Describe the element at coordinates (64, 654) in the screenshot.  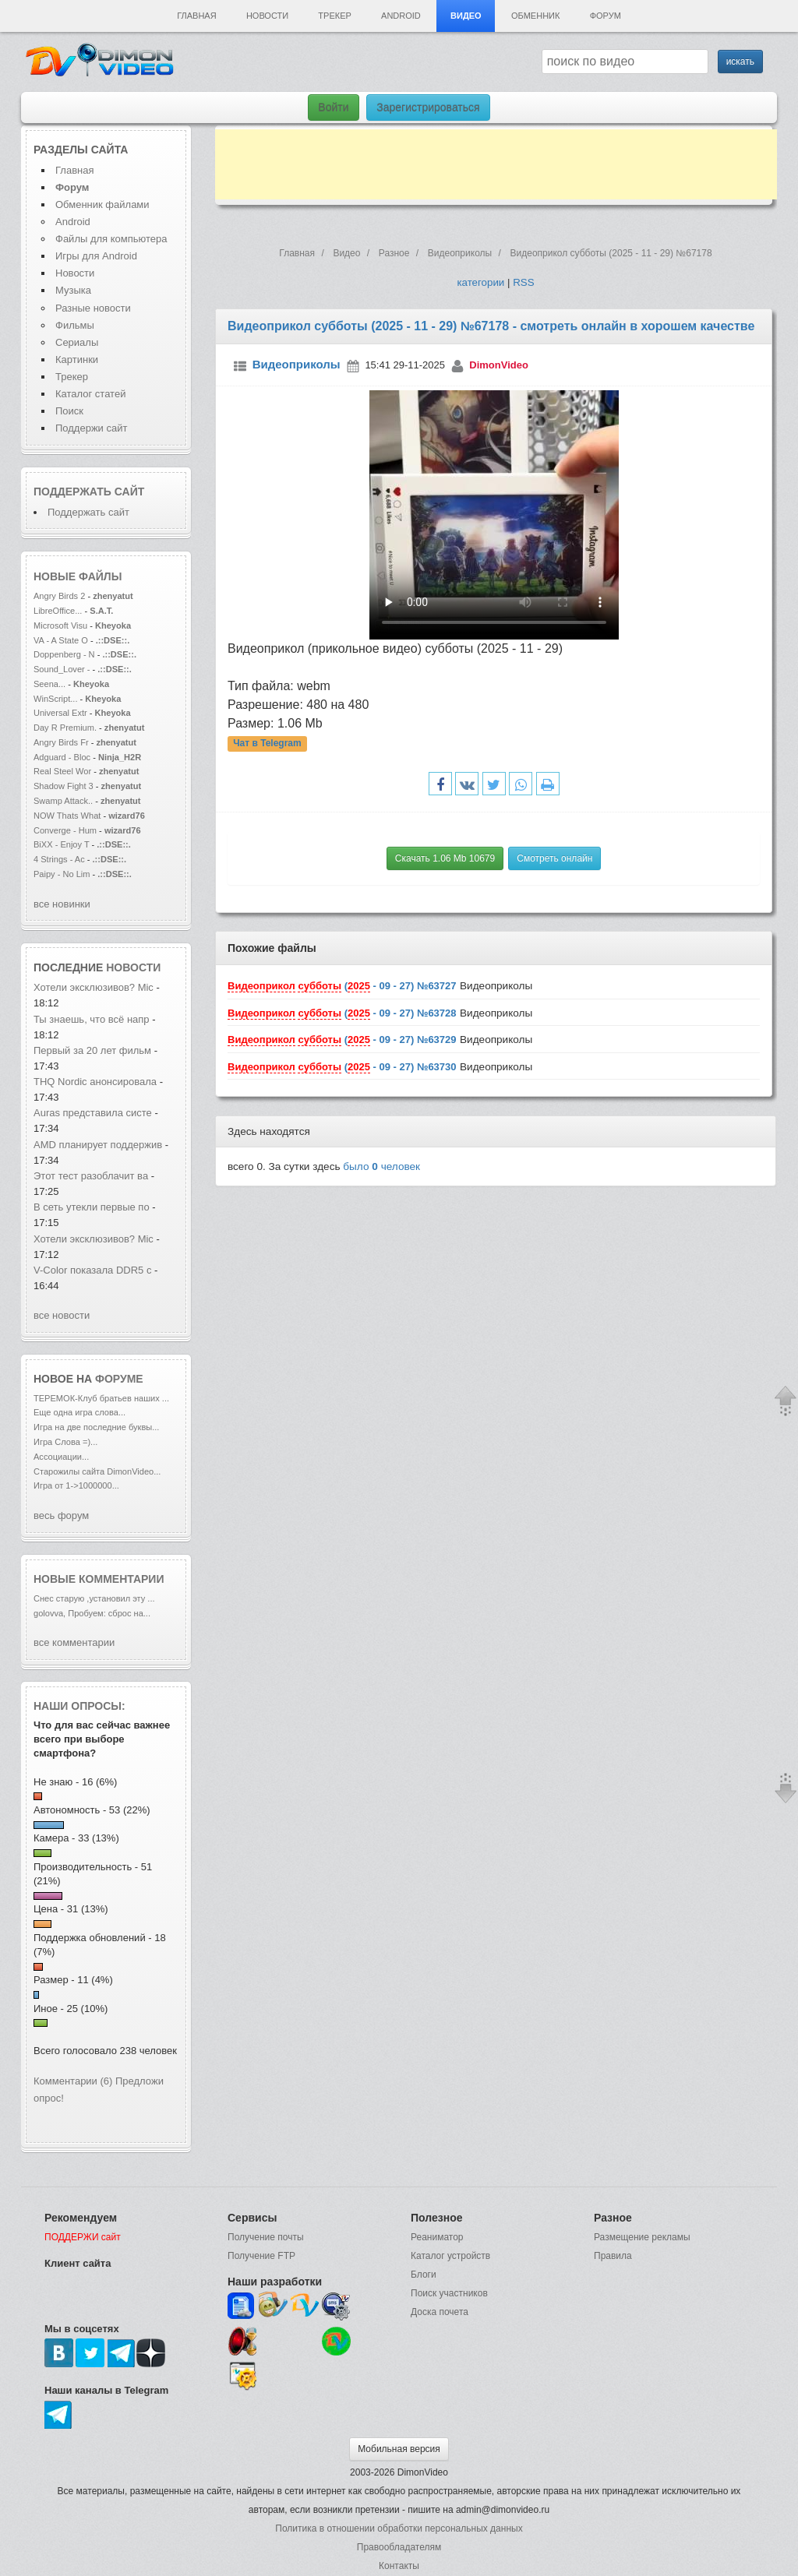
I see `Doppenberg - N` at that location.